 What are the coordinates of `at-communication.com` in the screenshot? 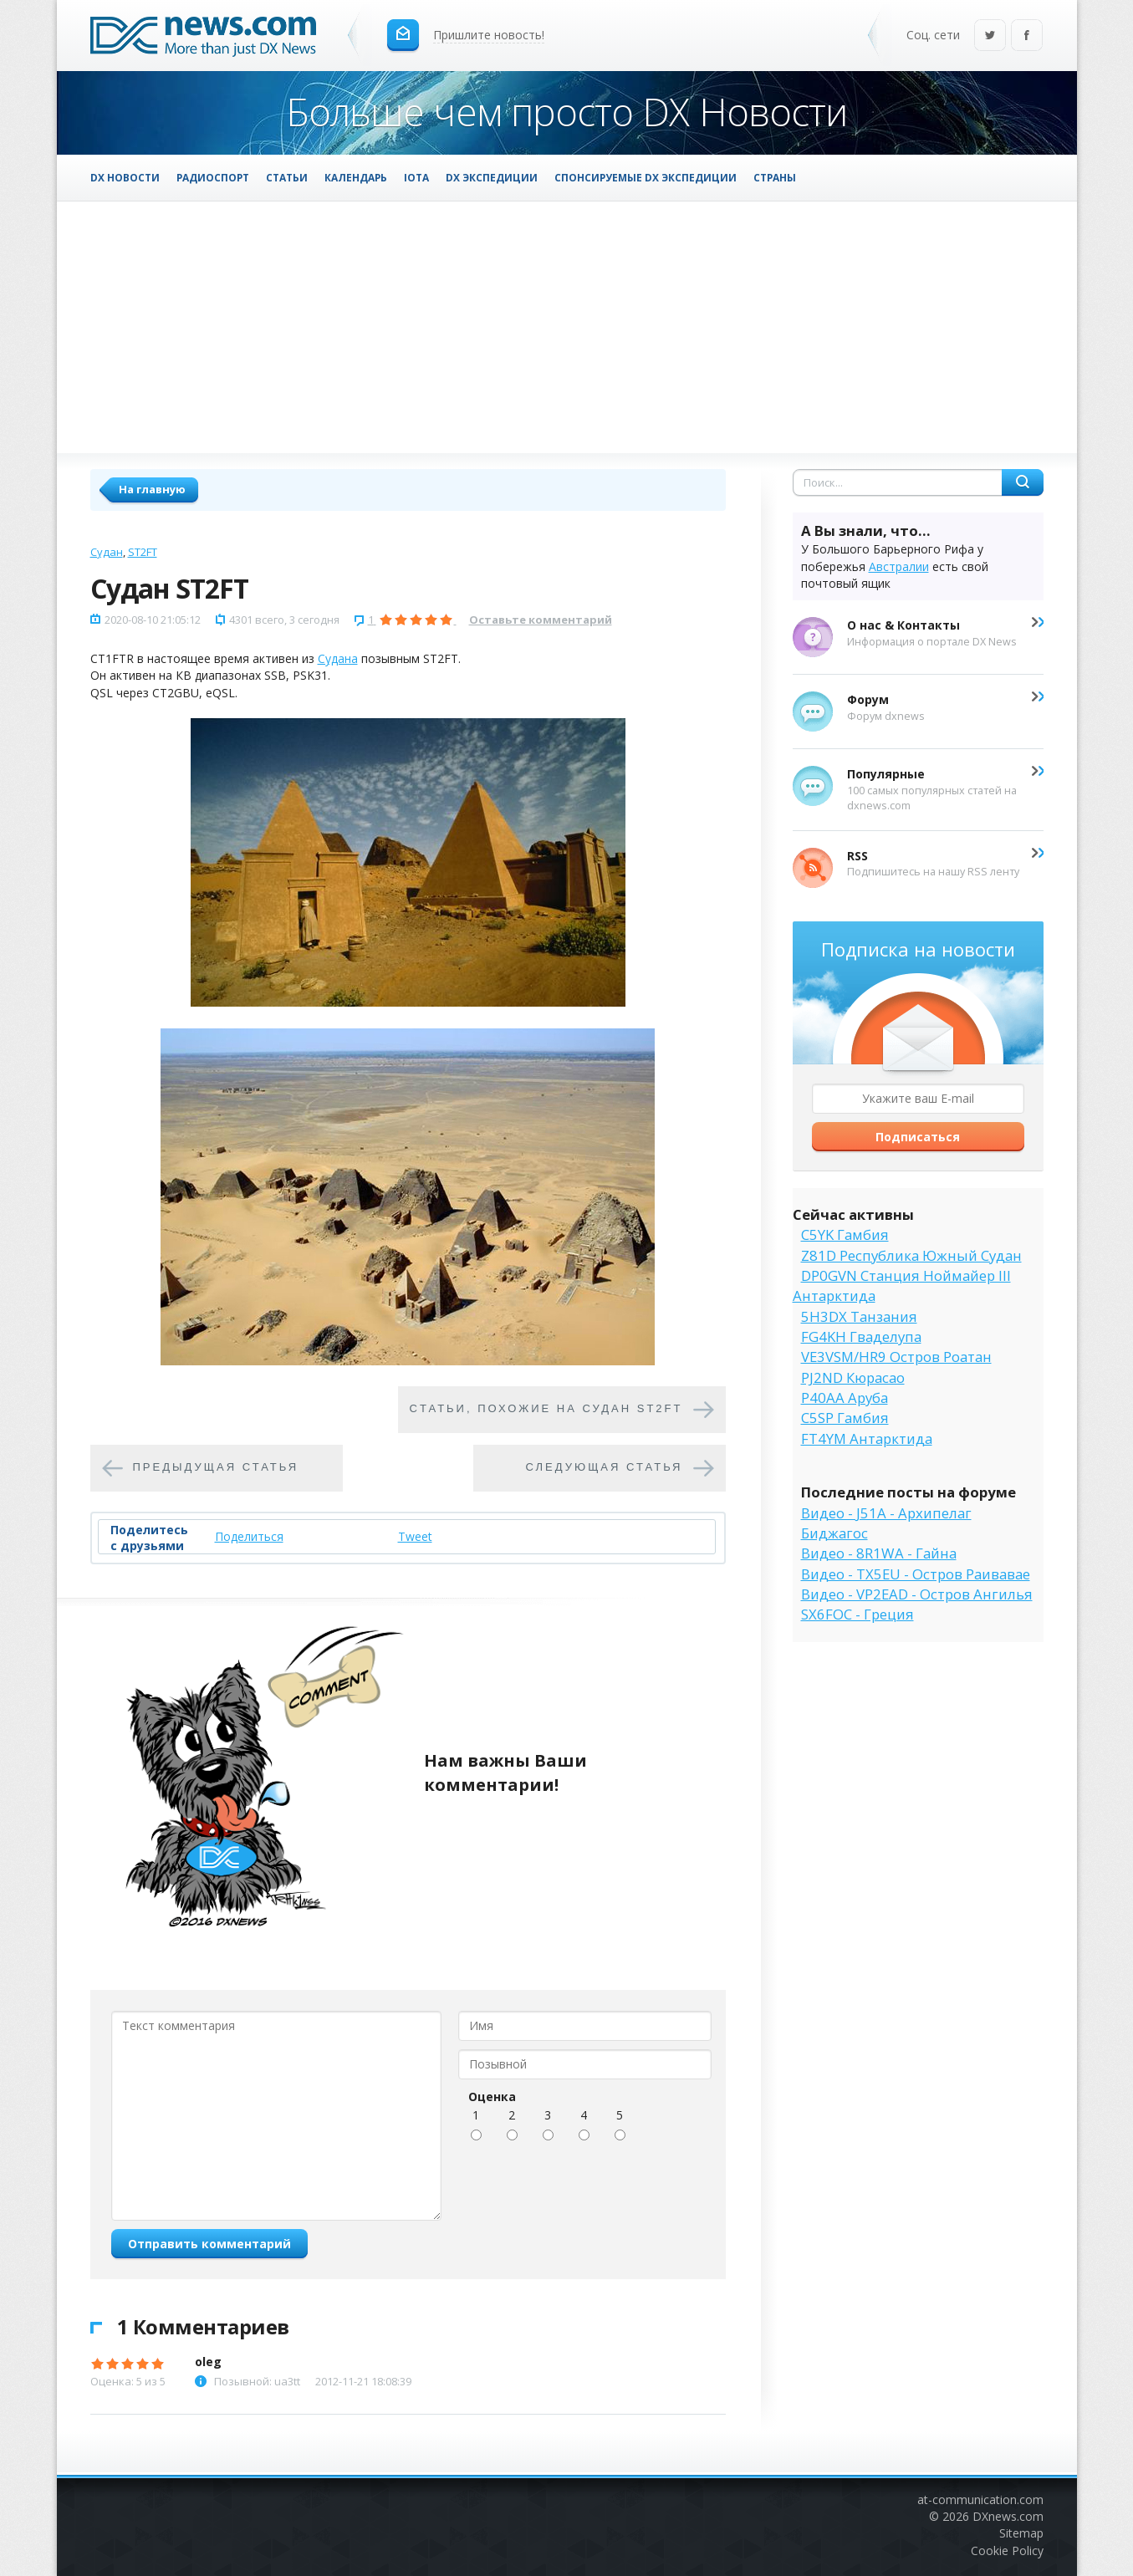 It's located at (980, 2499).